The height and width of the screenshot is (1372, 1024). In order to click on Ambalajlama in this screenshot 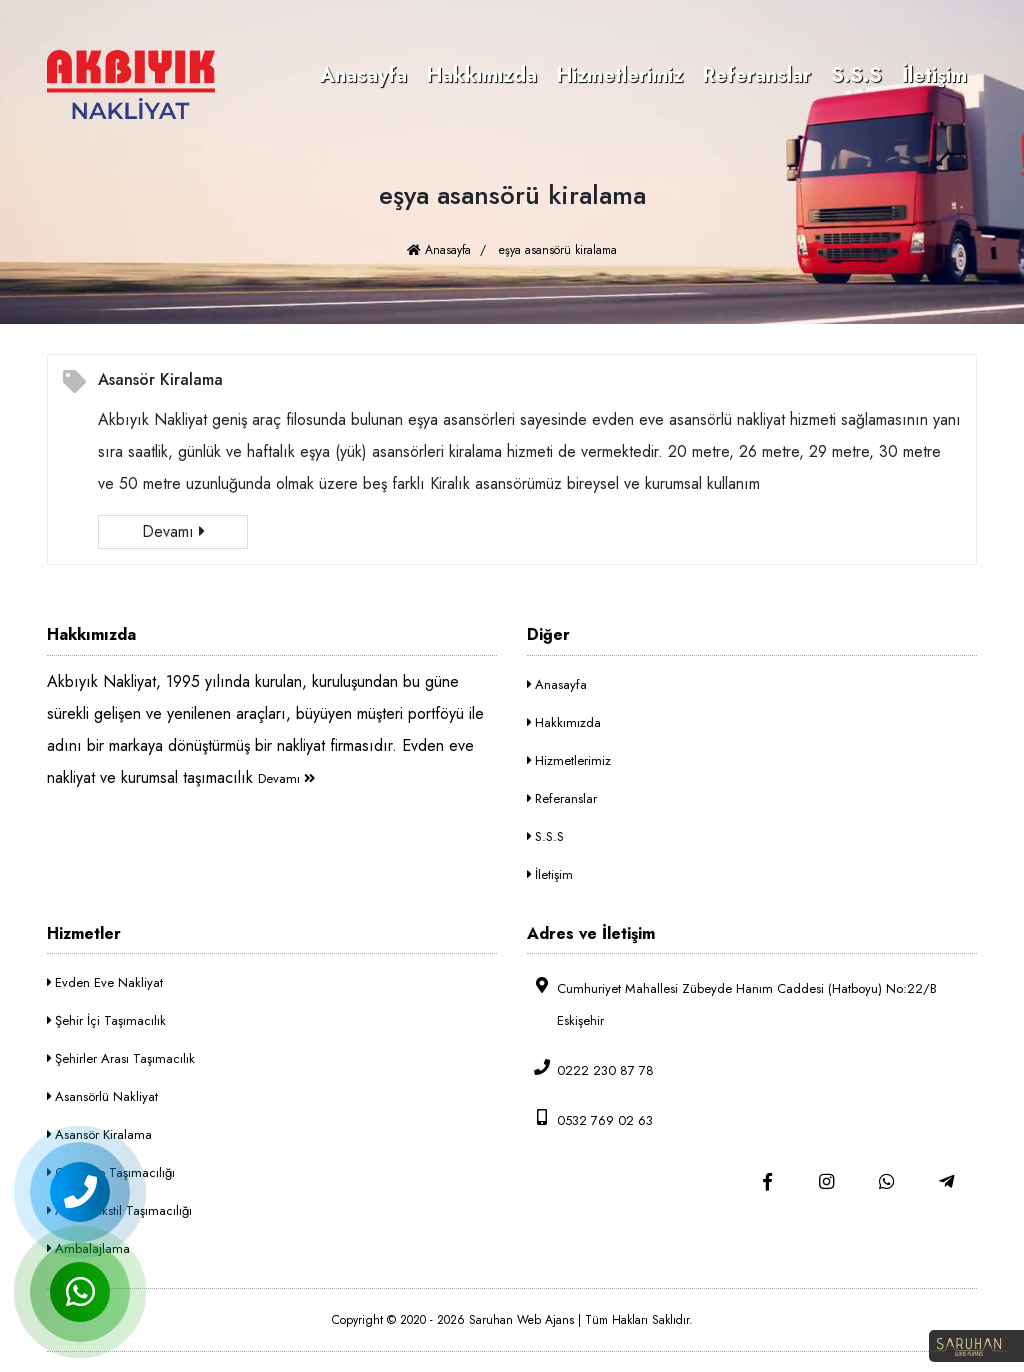, I will do `click(88, 1248)`.